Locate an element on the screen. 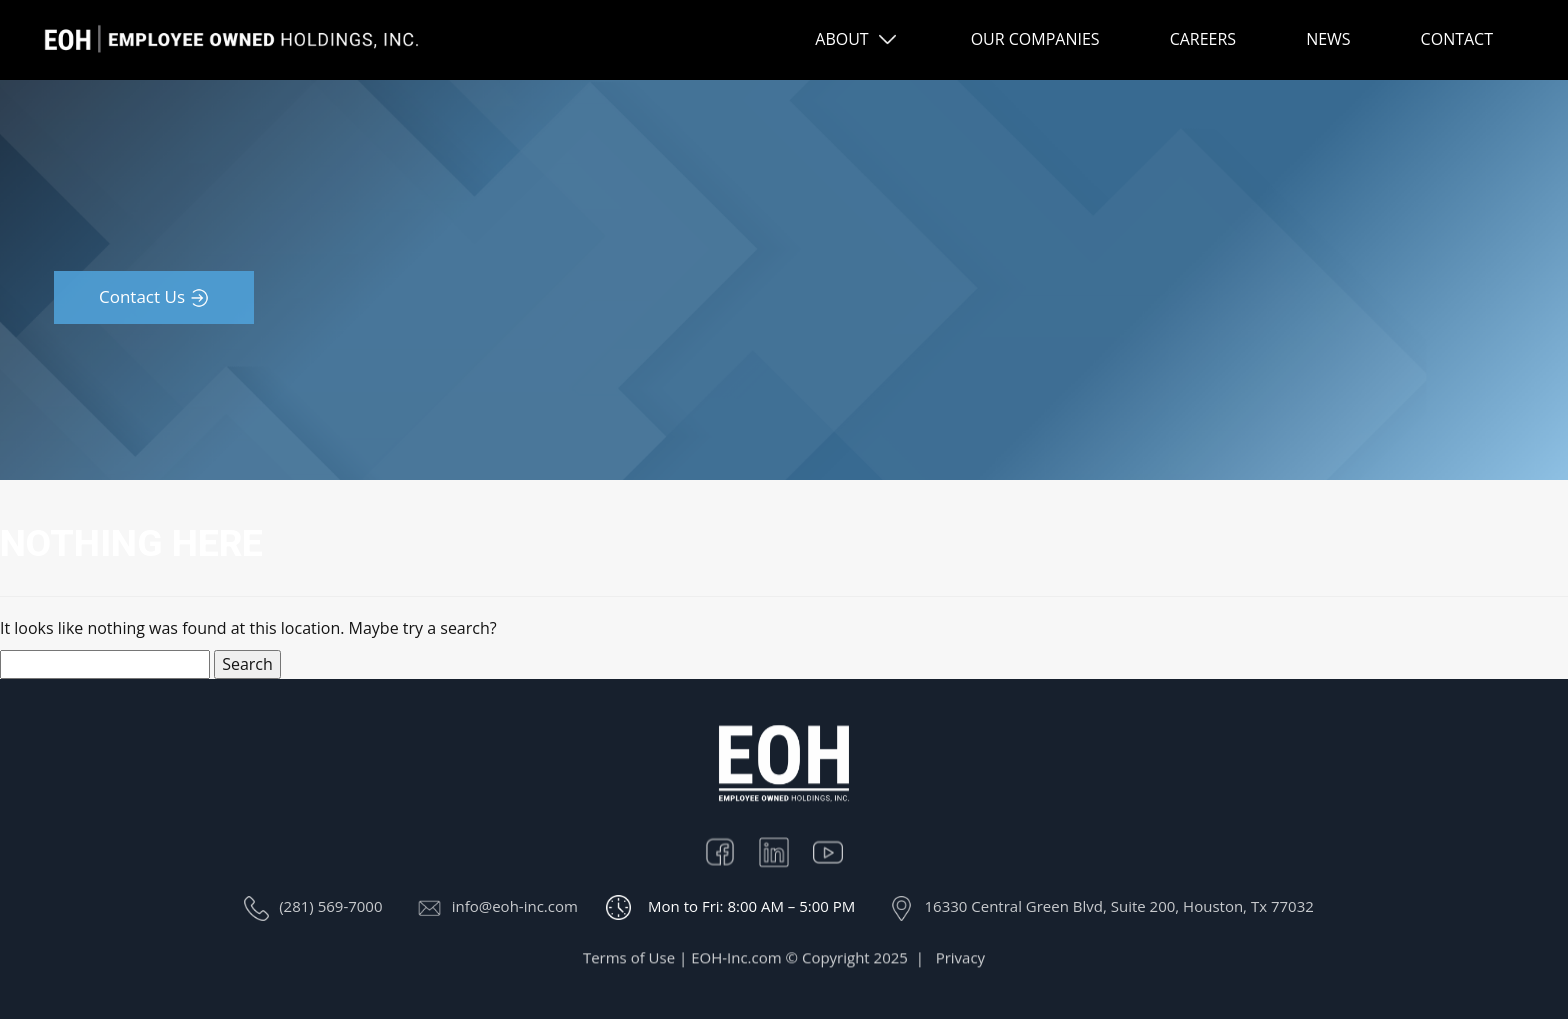 The width and height of the screenshot is (1568, 1019). info@eoh-inc.com is located at coordinates (515, 906).